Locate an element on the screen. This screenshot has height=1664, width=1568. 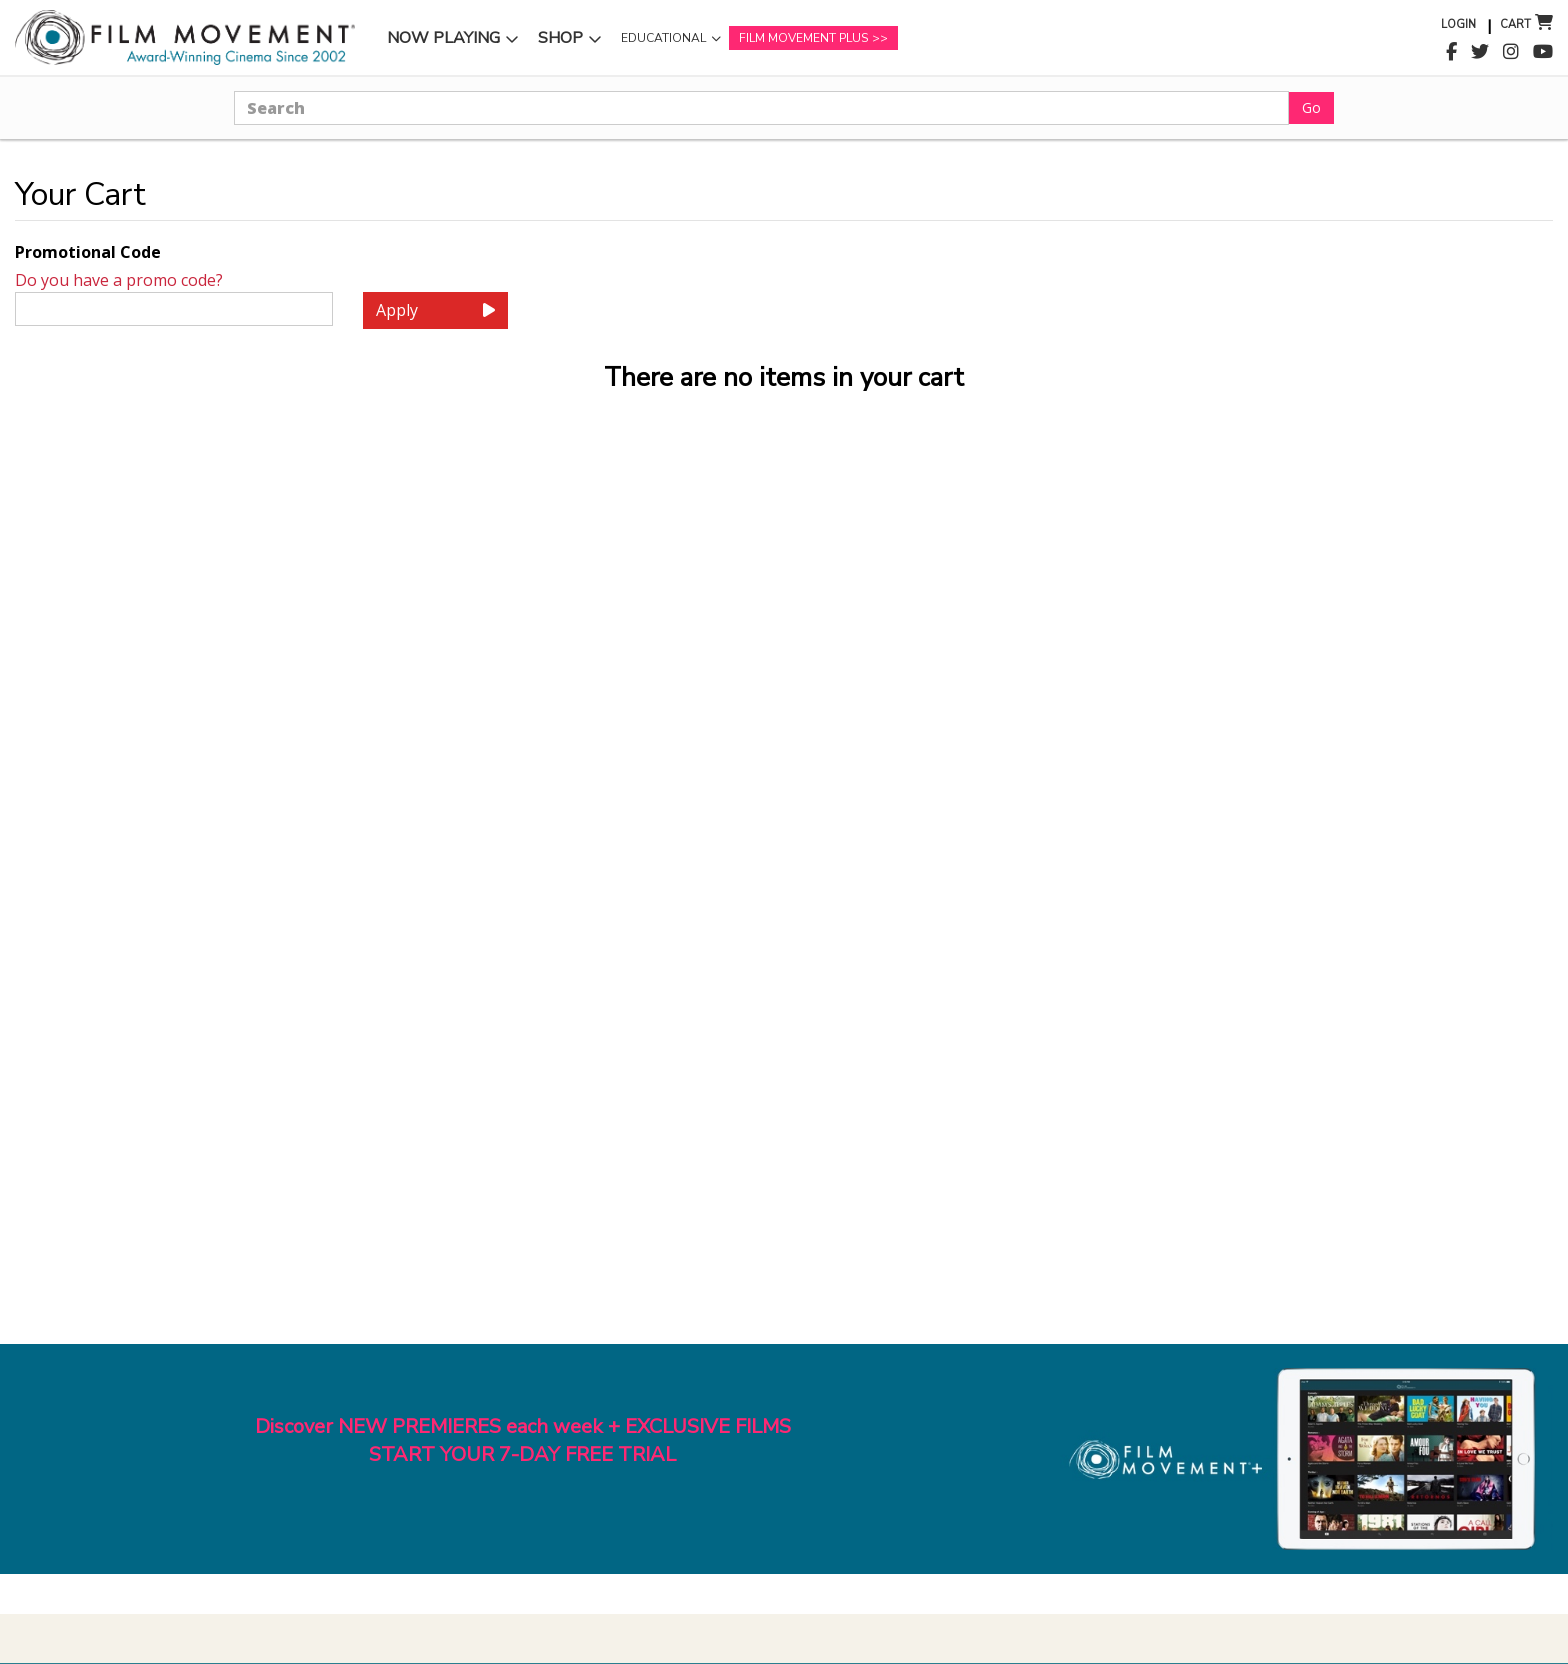
[Search] is located at coordinates (761, 108).